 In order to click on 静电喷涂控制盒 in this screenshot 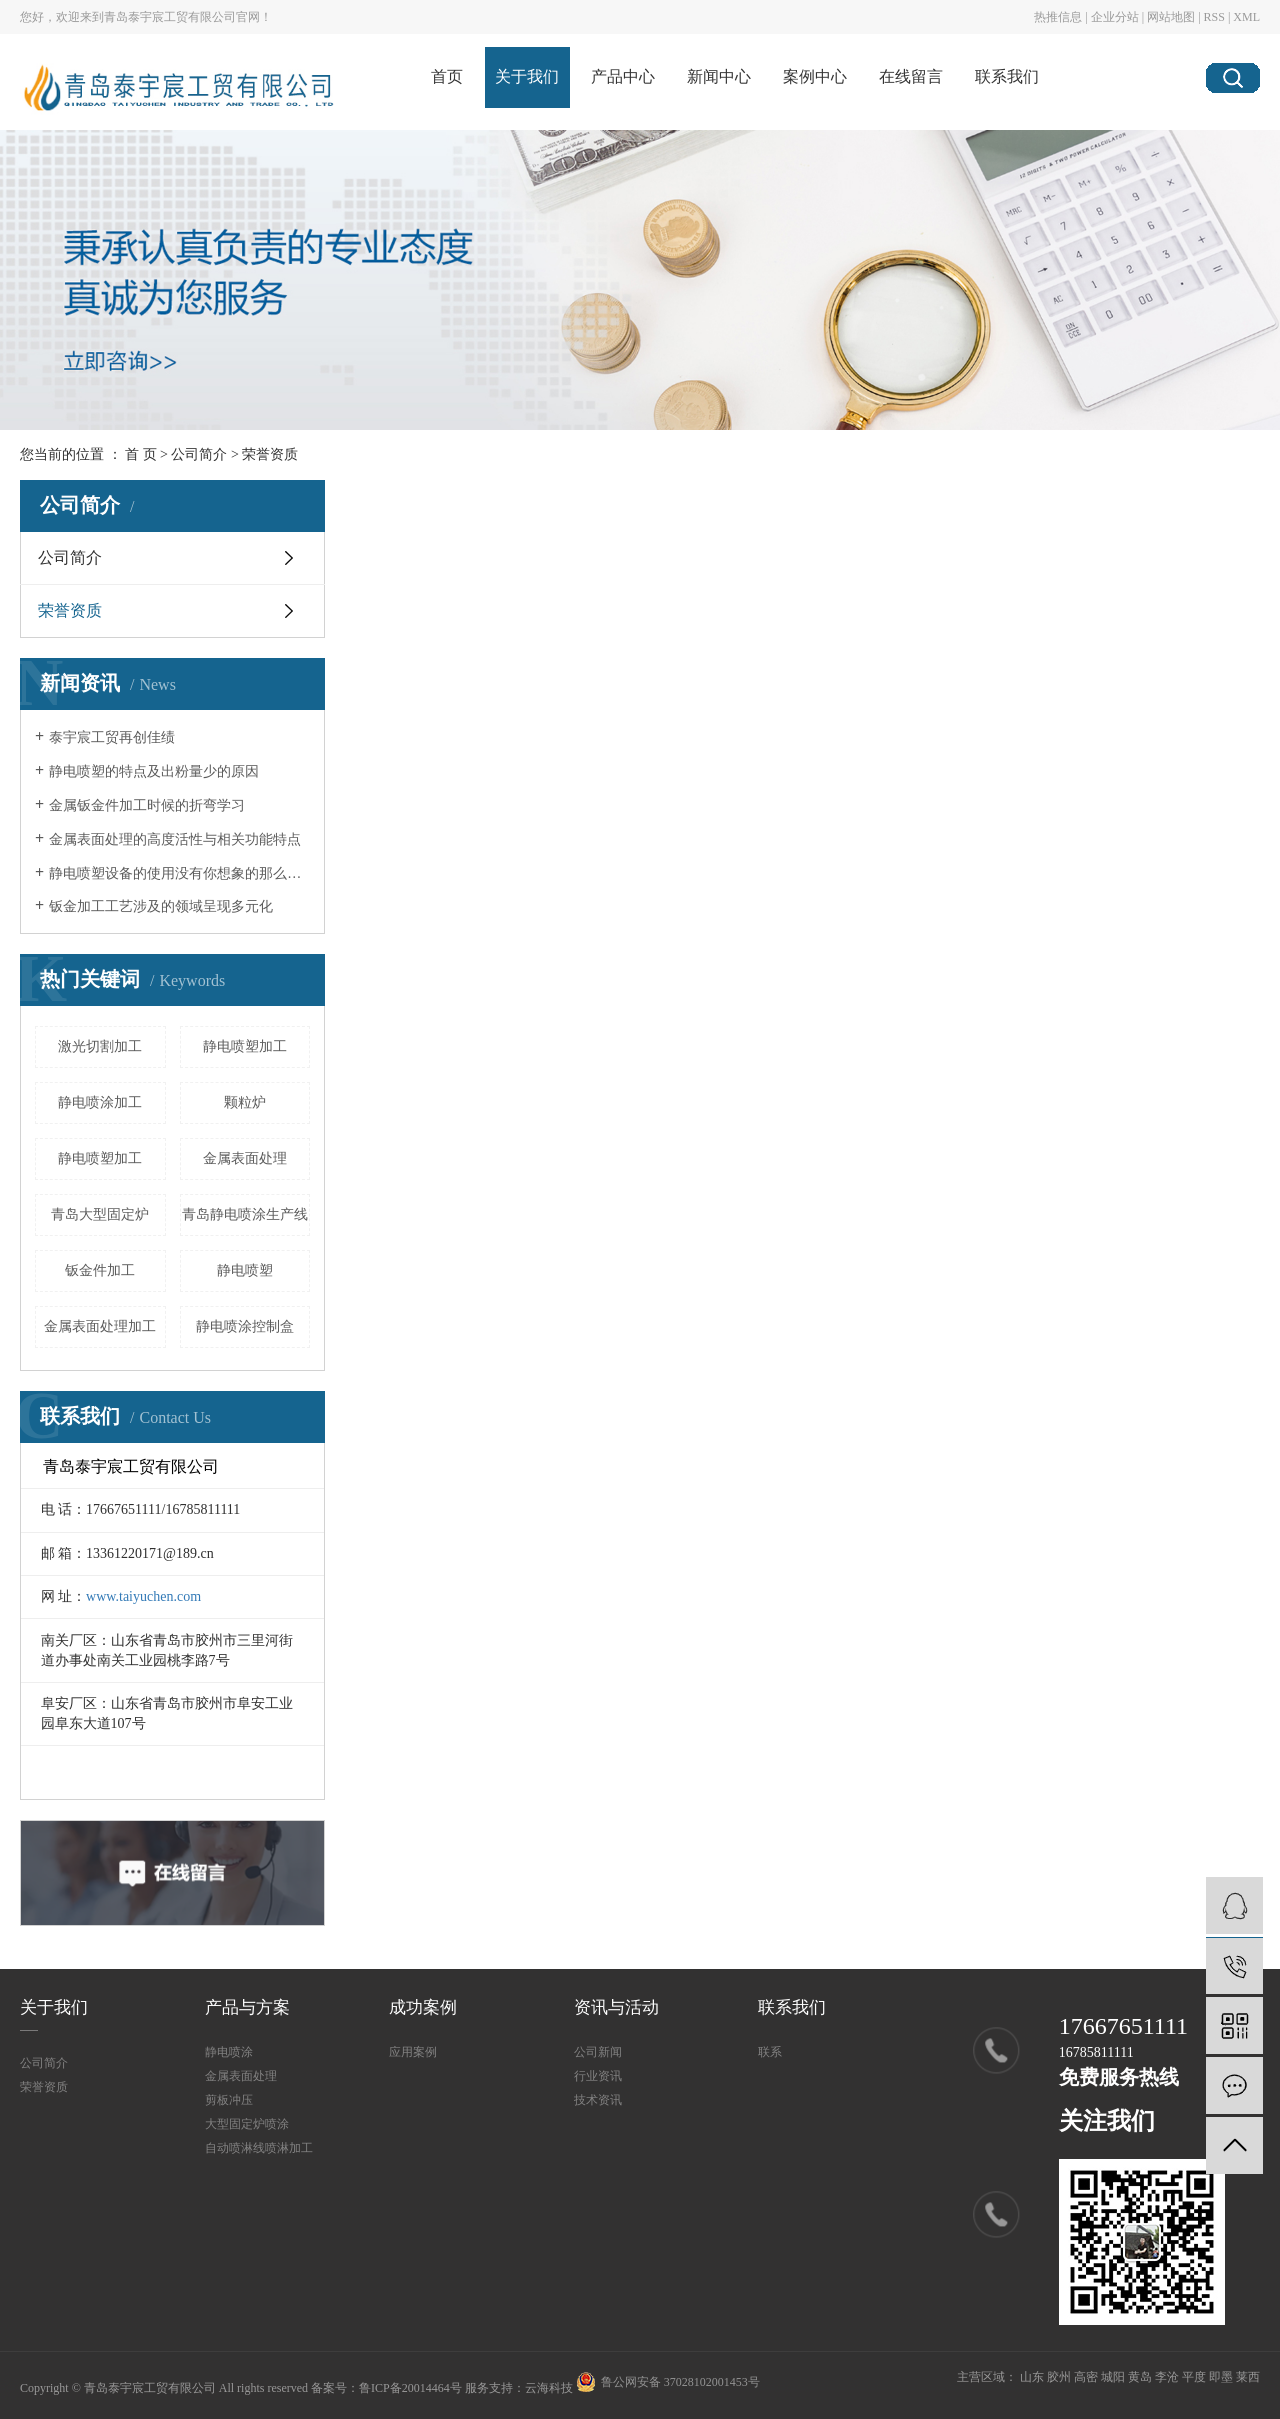, I will do `click(245, 1326)`.